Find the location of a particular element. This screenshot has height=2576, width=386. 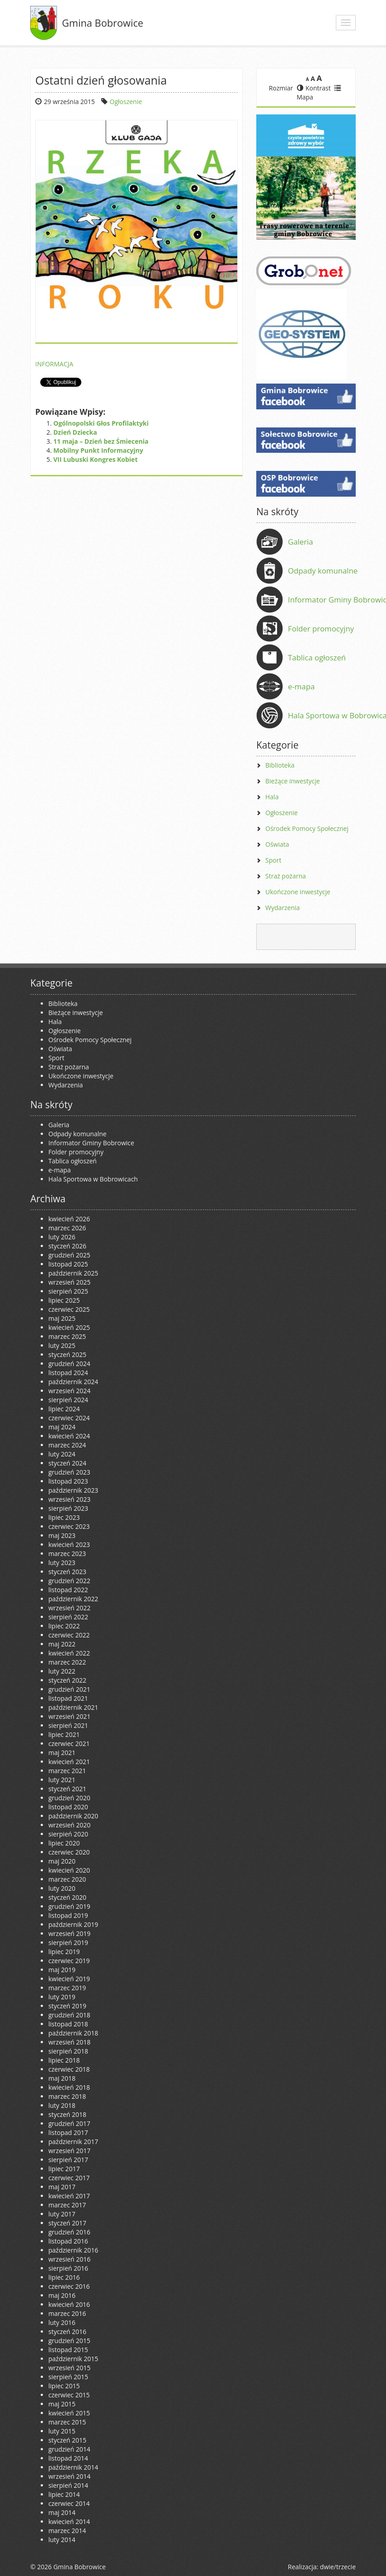

grudzień 2014 is located at coordinates (69, 2449).